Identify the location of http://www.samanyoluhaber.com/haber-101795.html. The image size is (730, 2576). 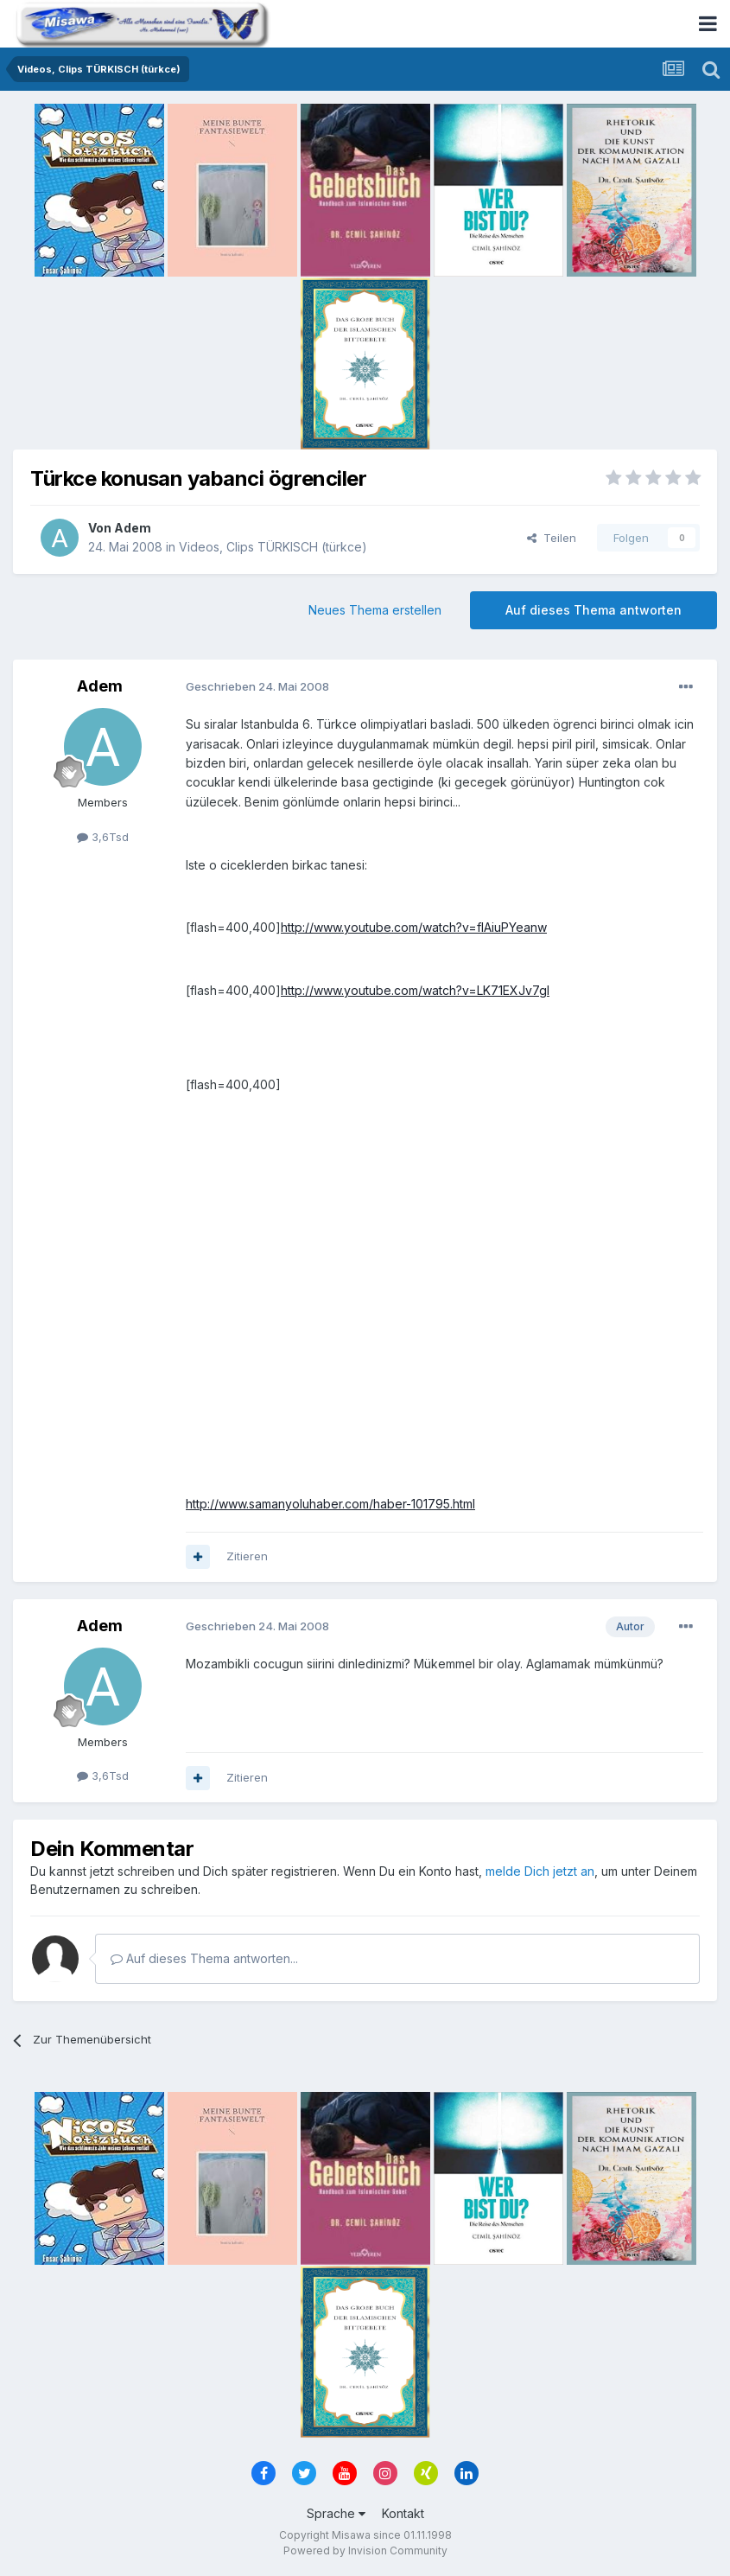
(330, 1503).